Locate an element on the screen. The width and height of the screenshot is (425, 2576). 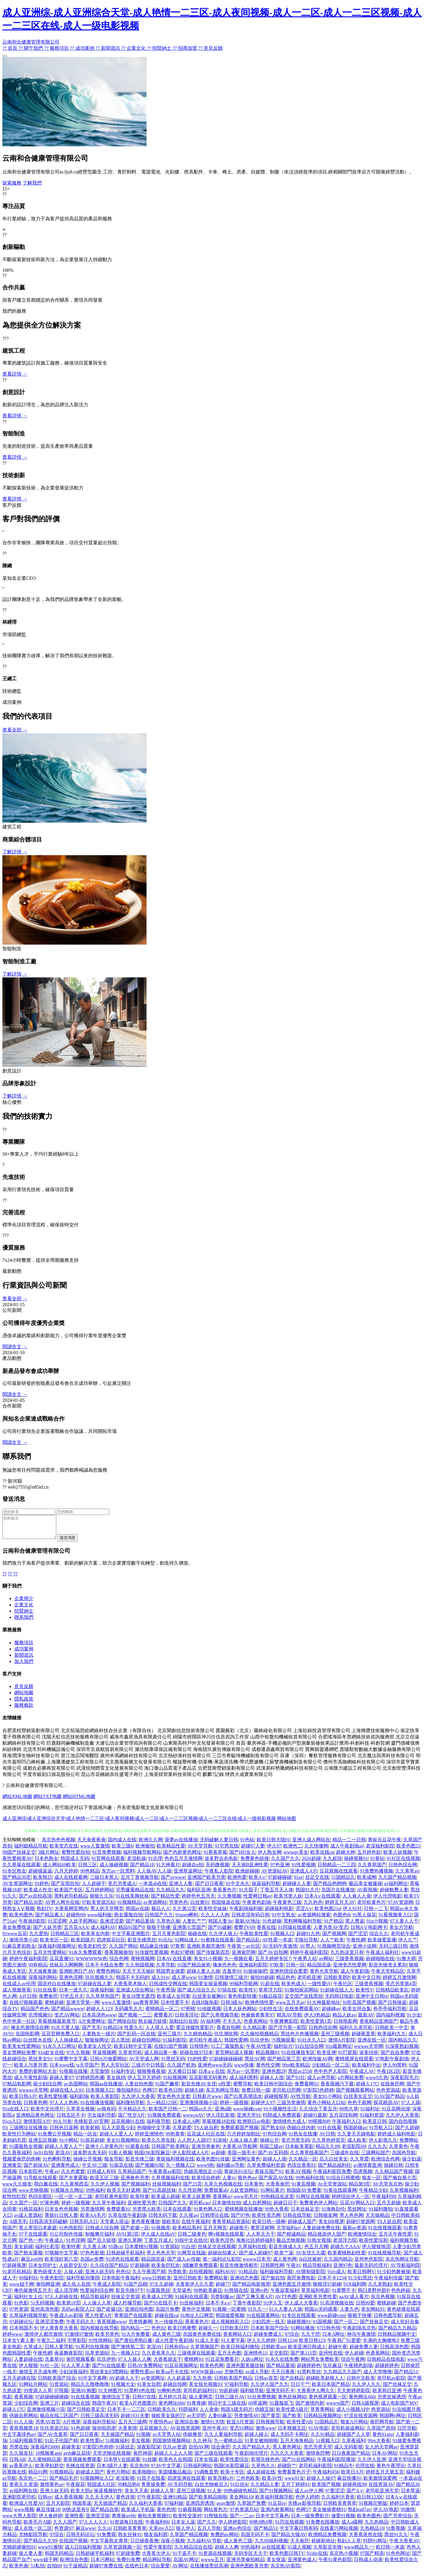
国产av自拍高清 is located at coordinates (35, 1900).